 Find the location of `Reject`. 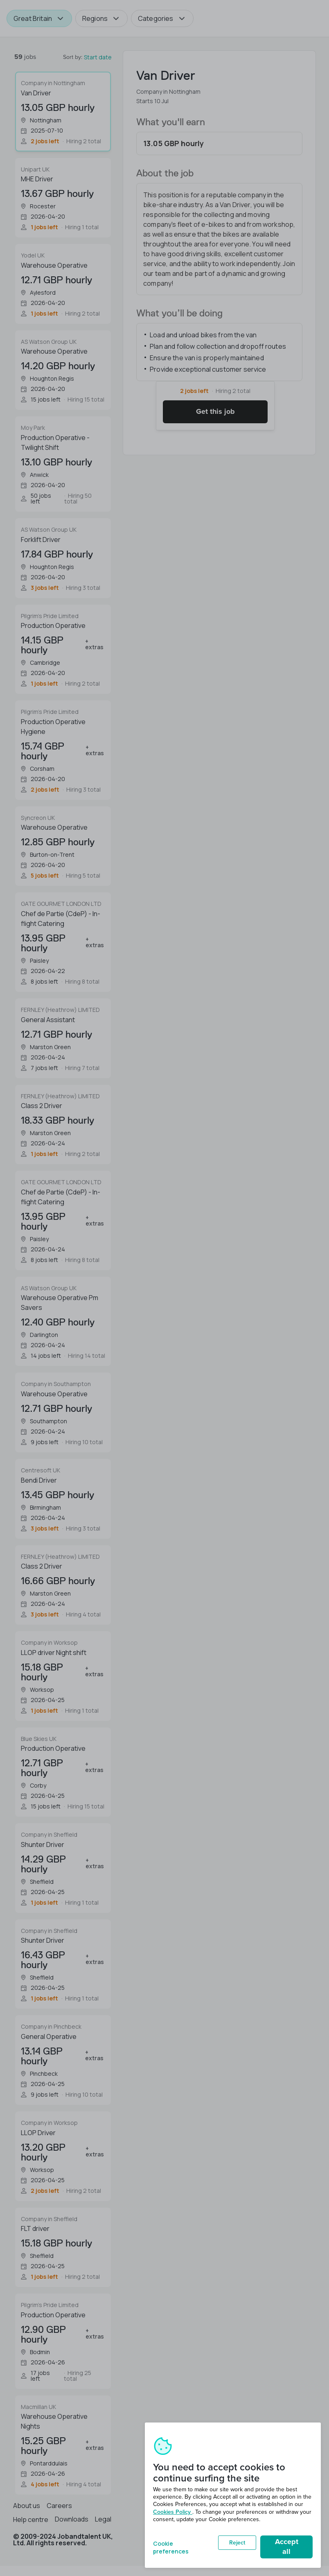

Reject is located at coordinates (237, 2542).